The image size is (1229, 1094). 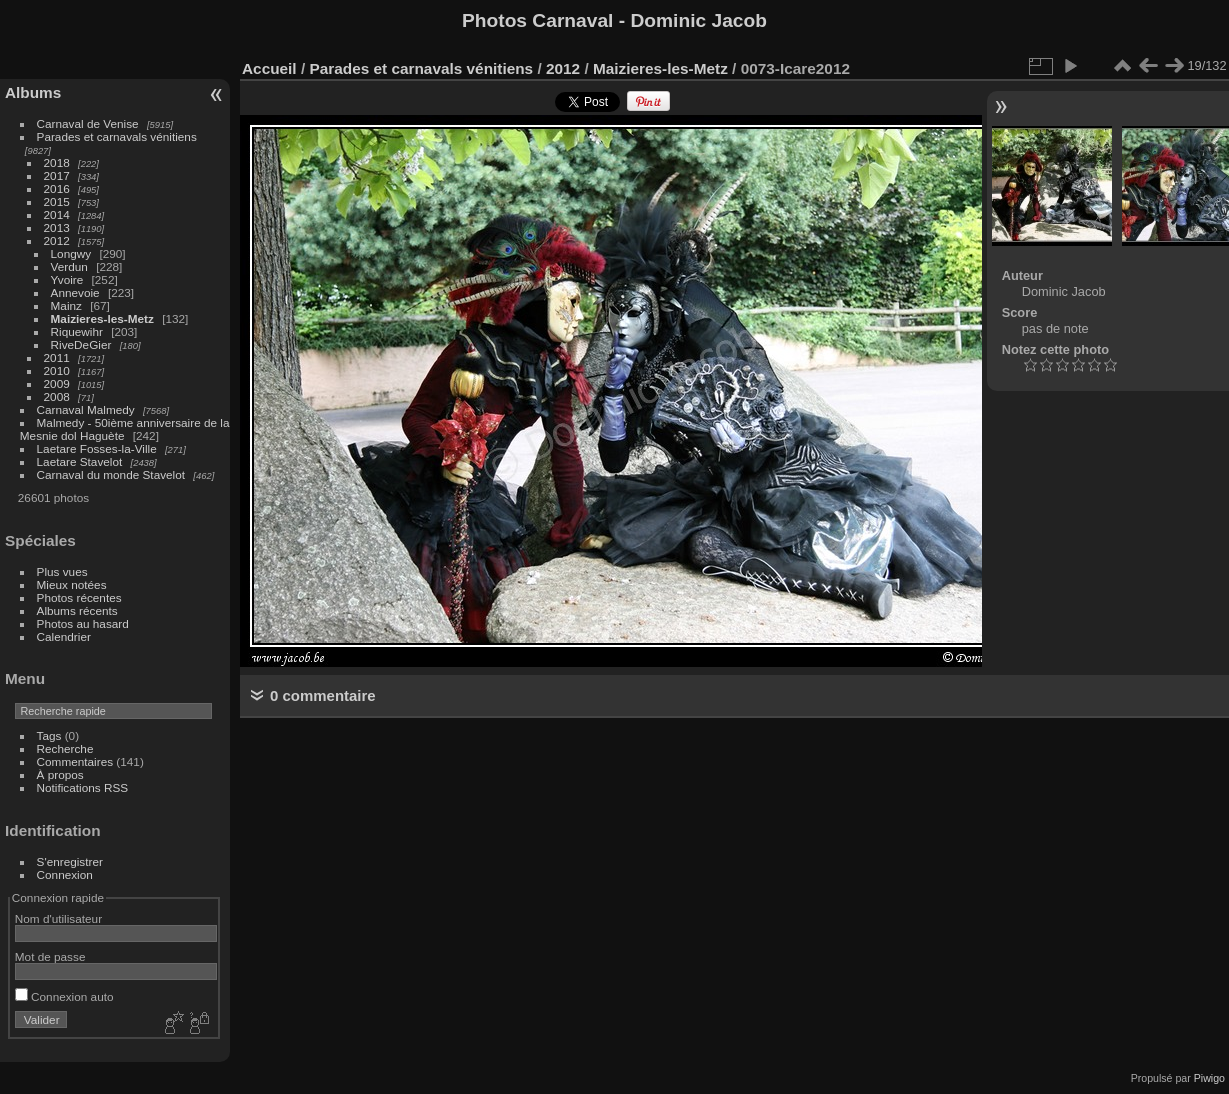 What do you see at coordinates (60, 774) in the screenshot?
I see `À propos` at bounding box center [60, 774].